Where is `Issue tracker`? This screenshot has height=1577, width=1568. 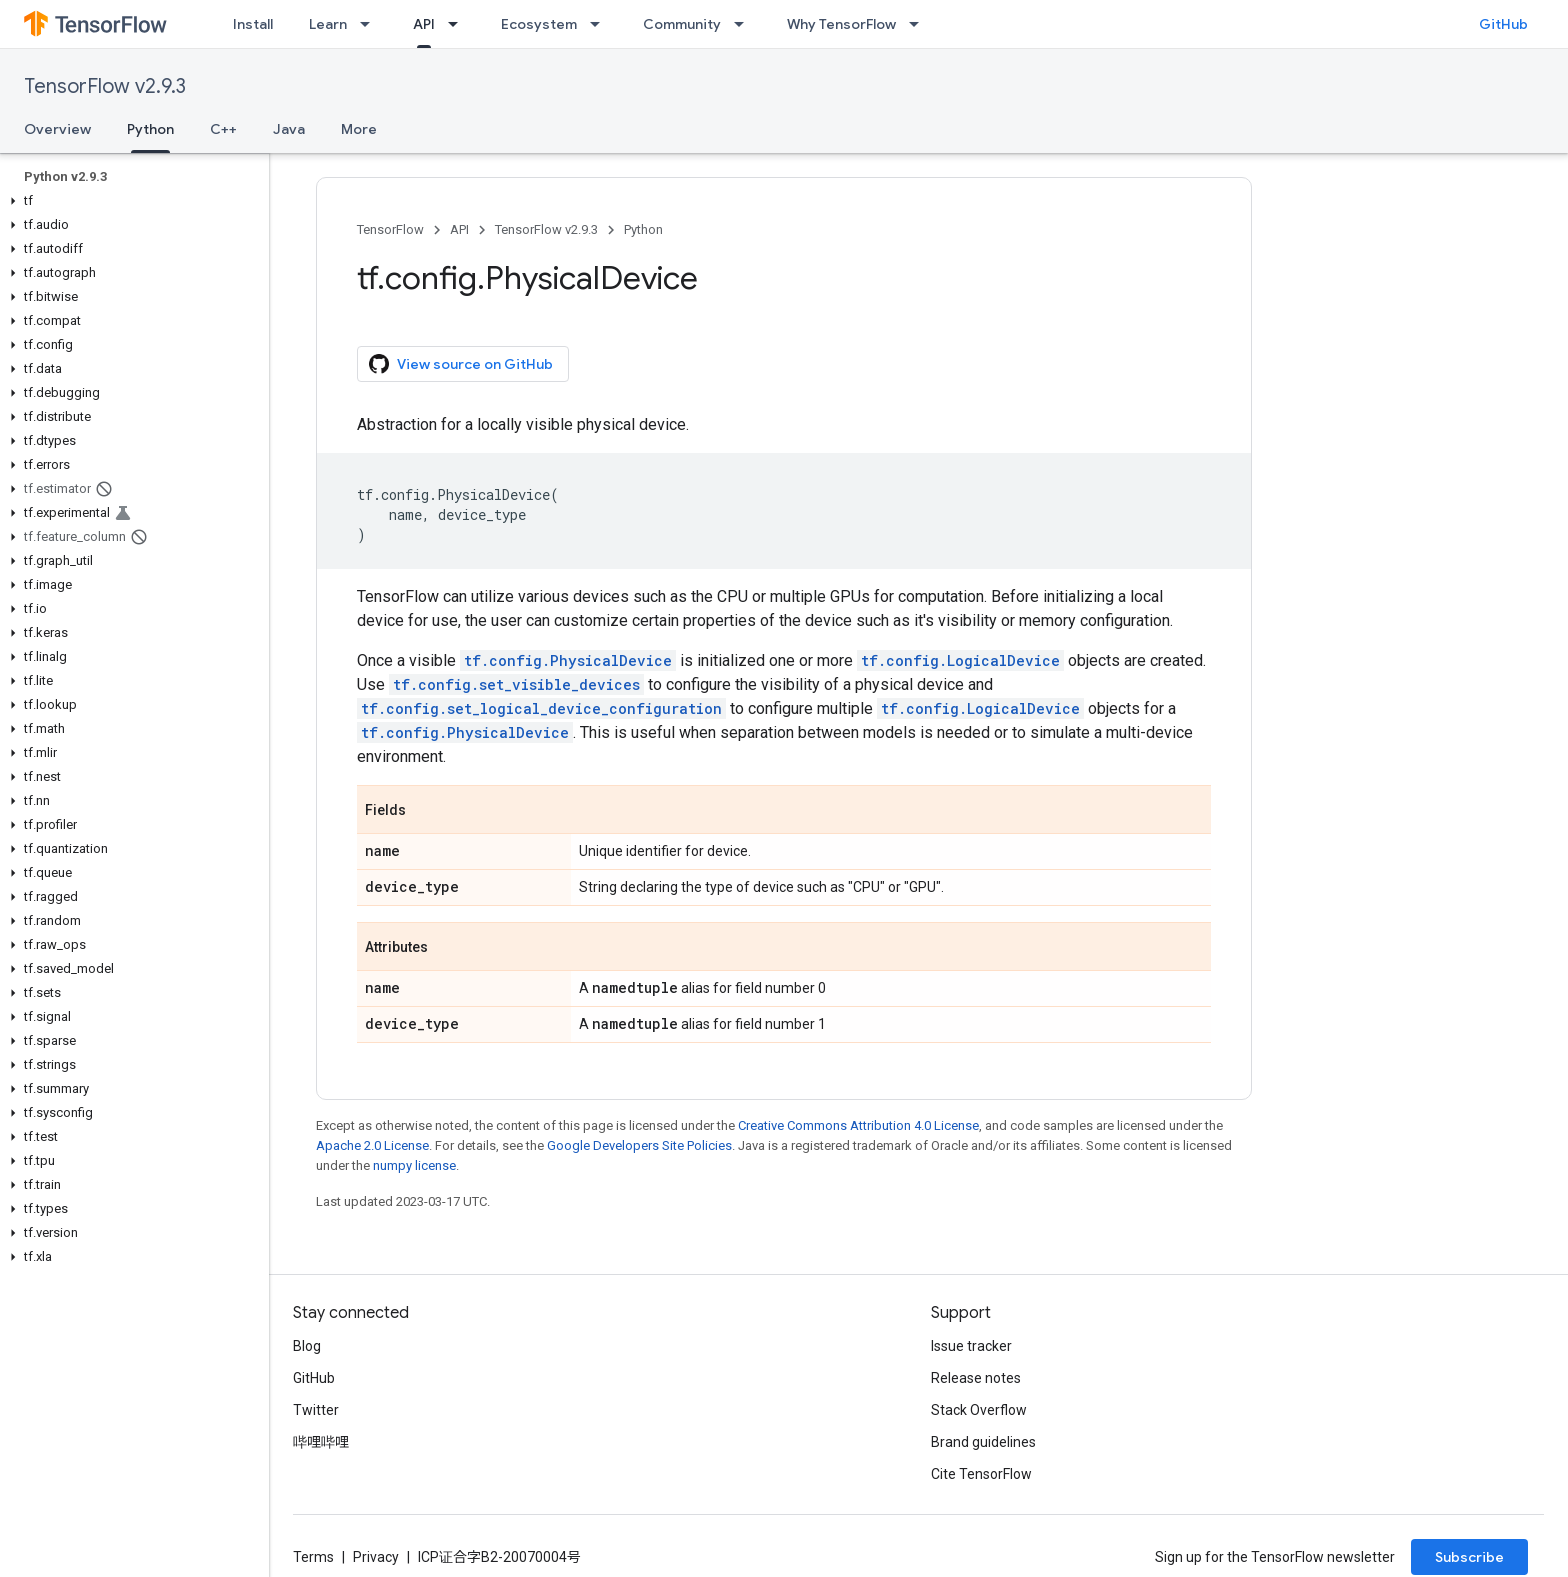 Issue tracker is located at coordinates (971, 1346).